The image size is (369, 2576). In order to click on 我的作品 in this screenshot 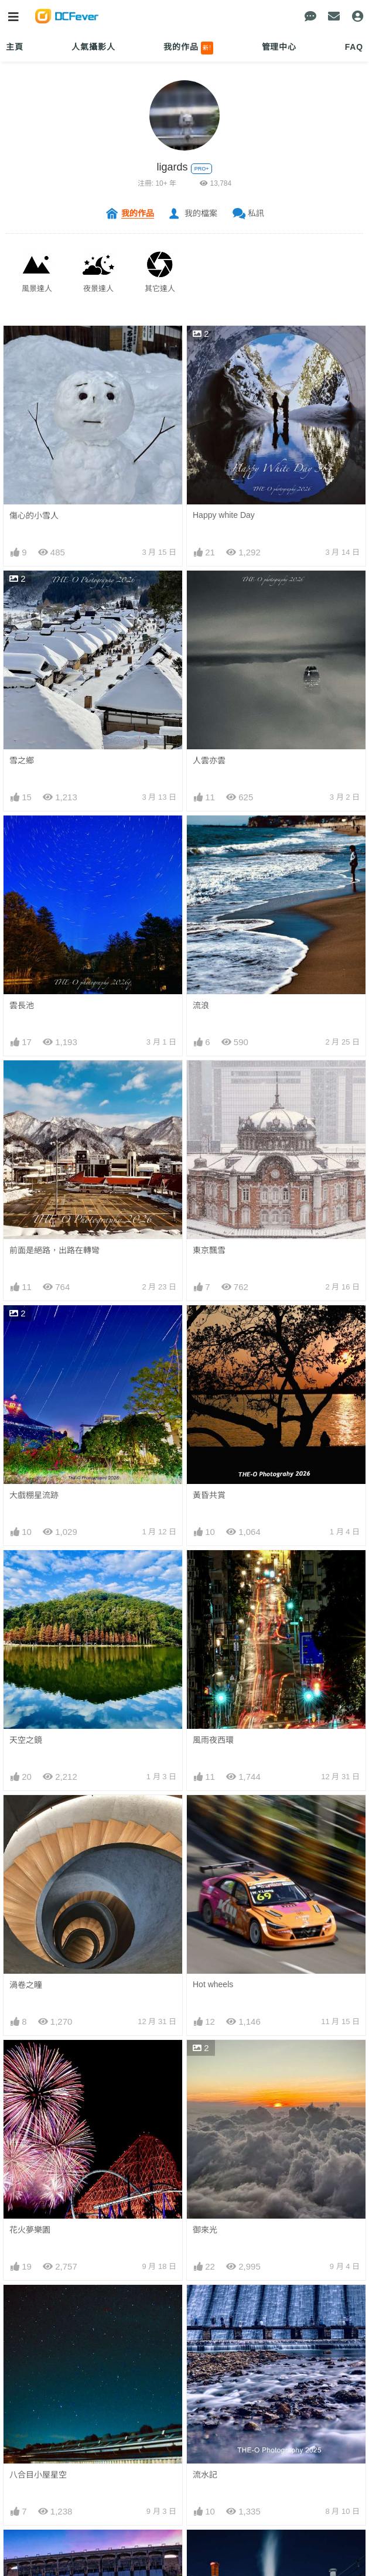, I will do `click(188, 48)`.